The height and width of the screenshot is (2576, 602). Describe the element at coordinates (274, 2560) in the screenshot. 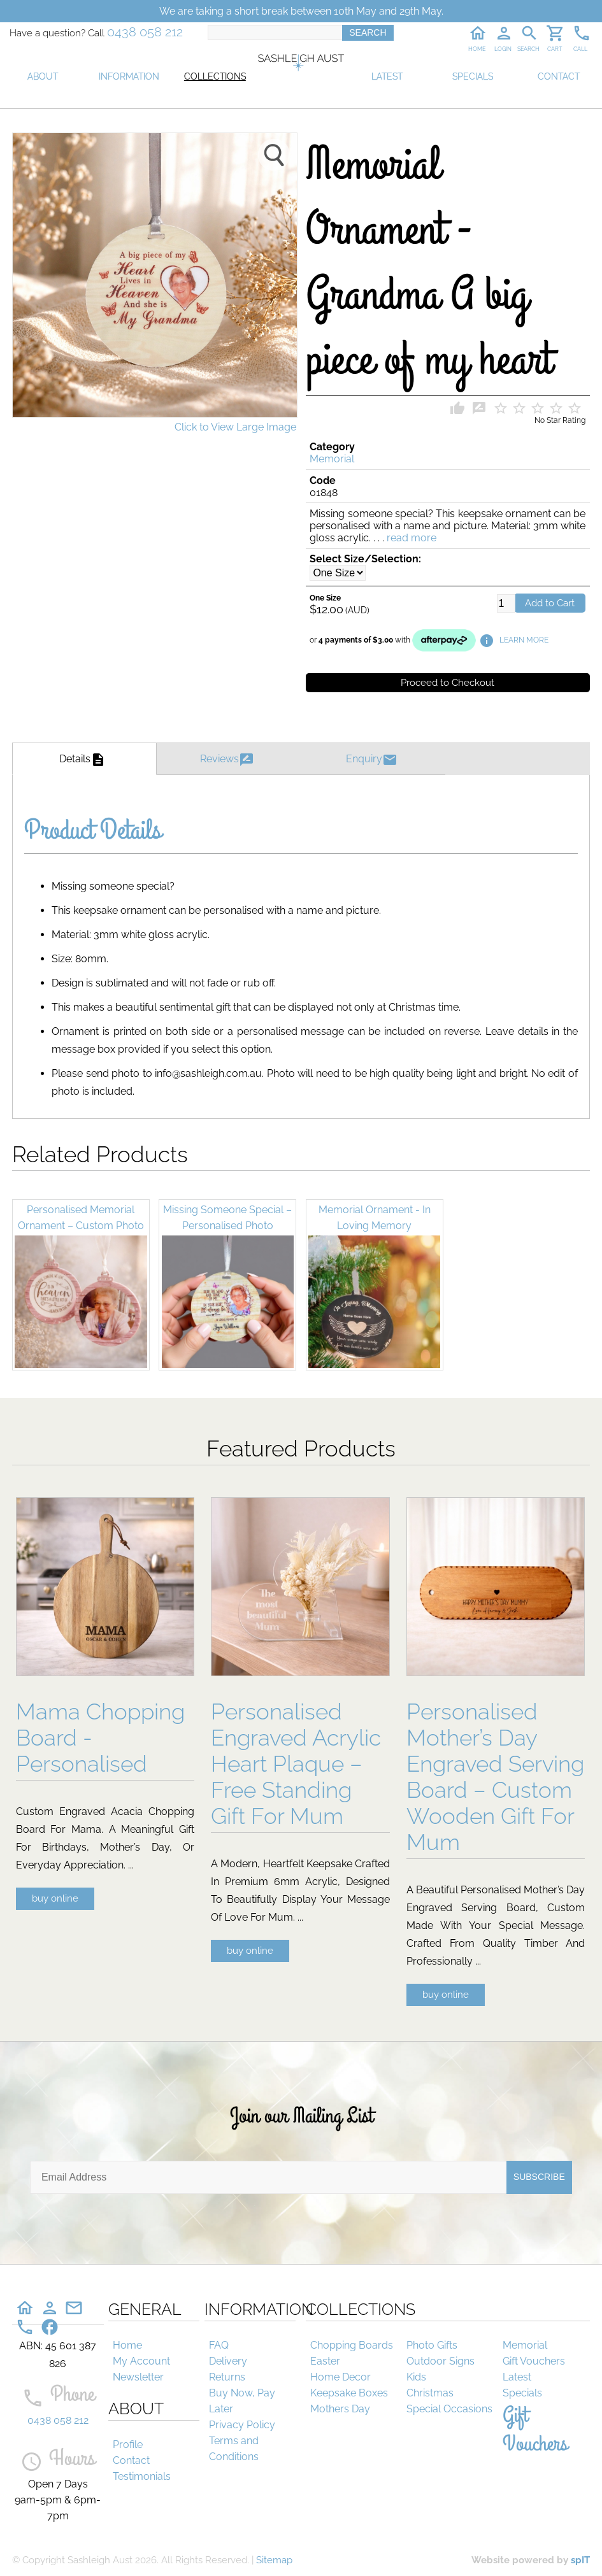

I see `Sitemap` at that location.